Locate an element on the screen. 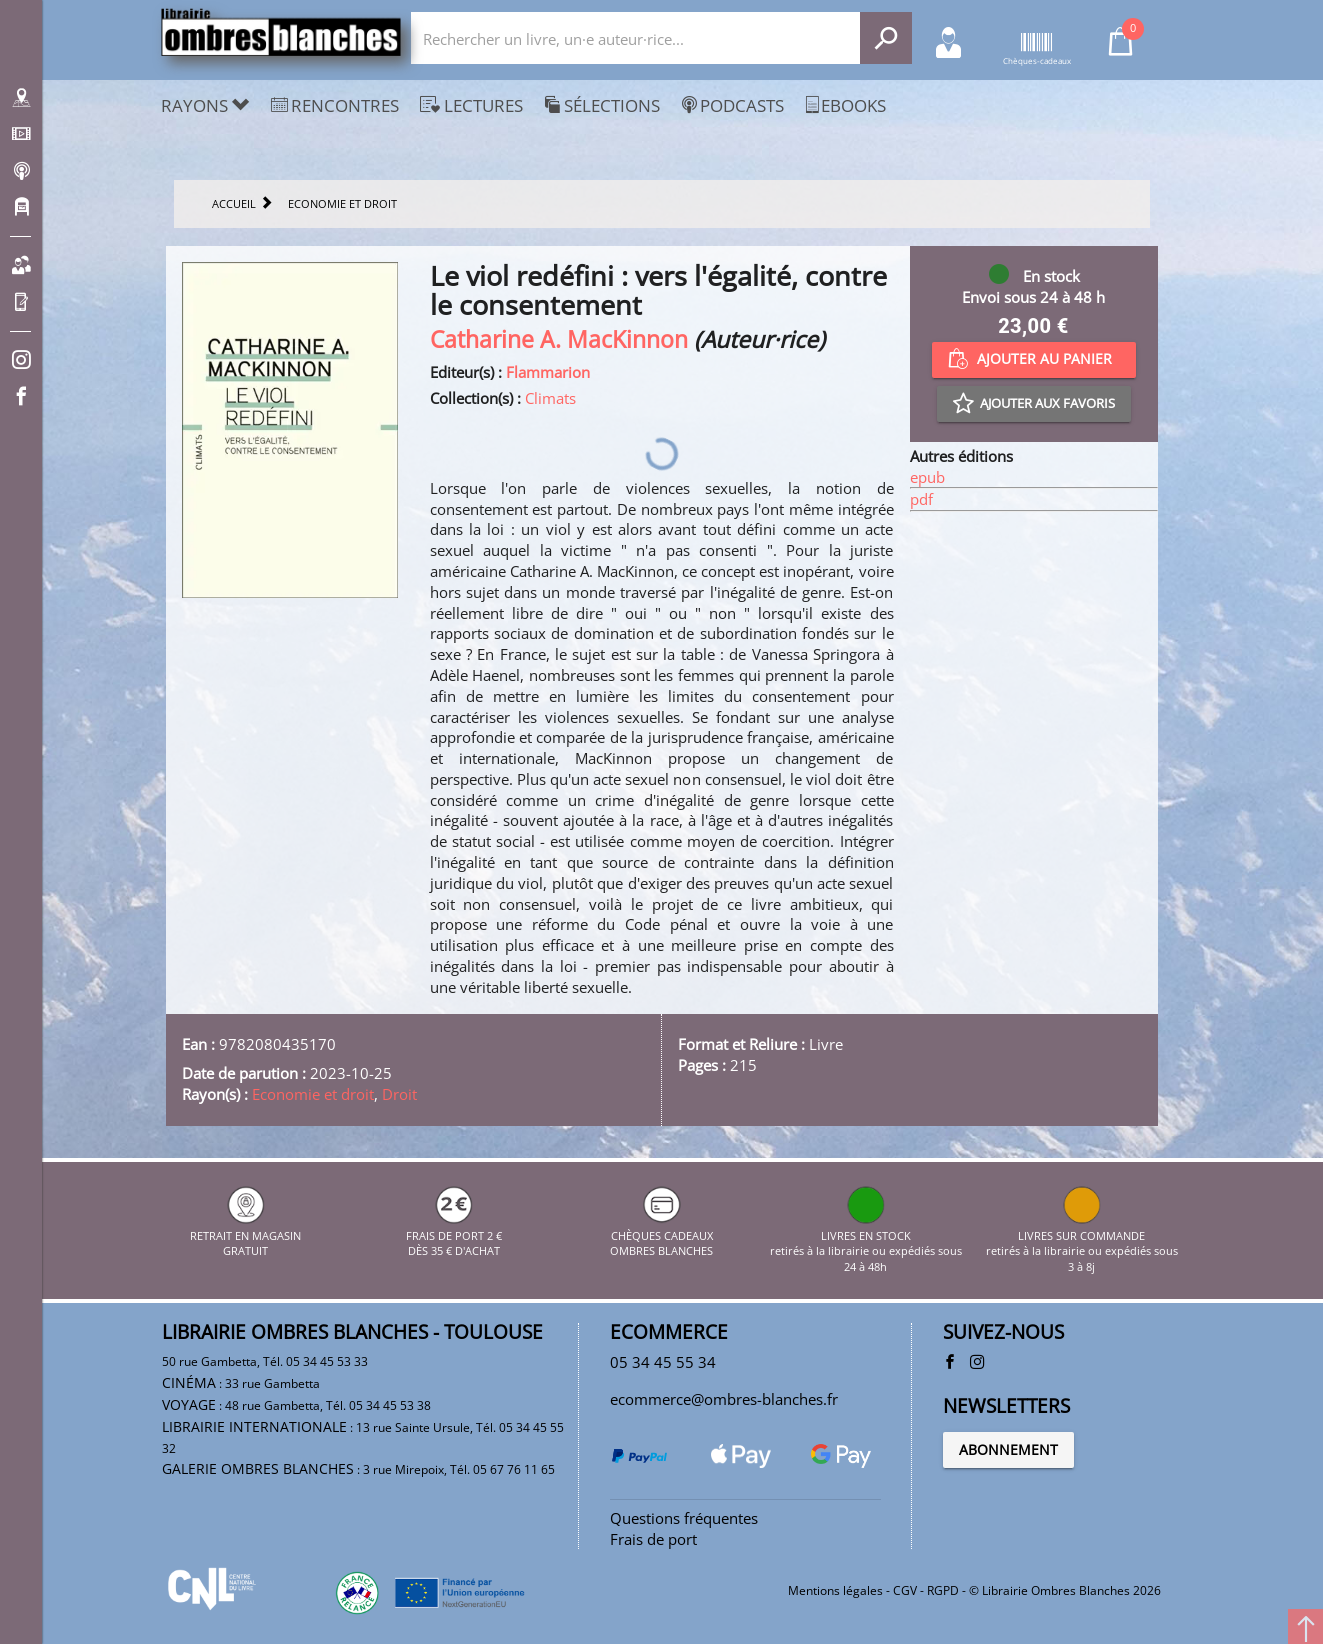  Frais de port is located at coordinates (653, 1539).